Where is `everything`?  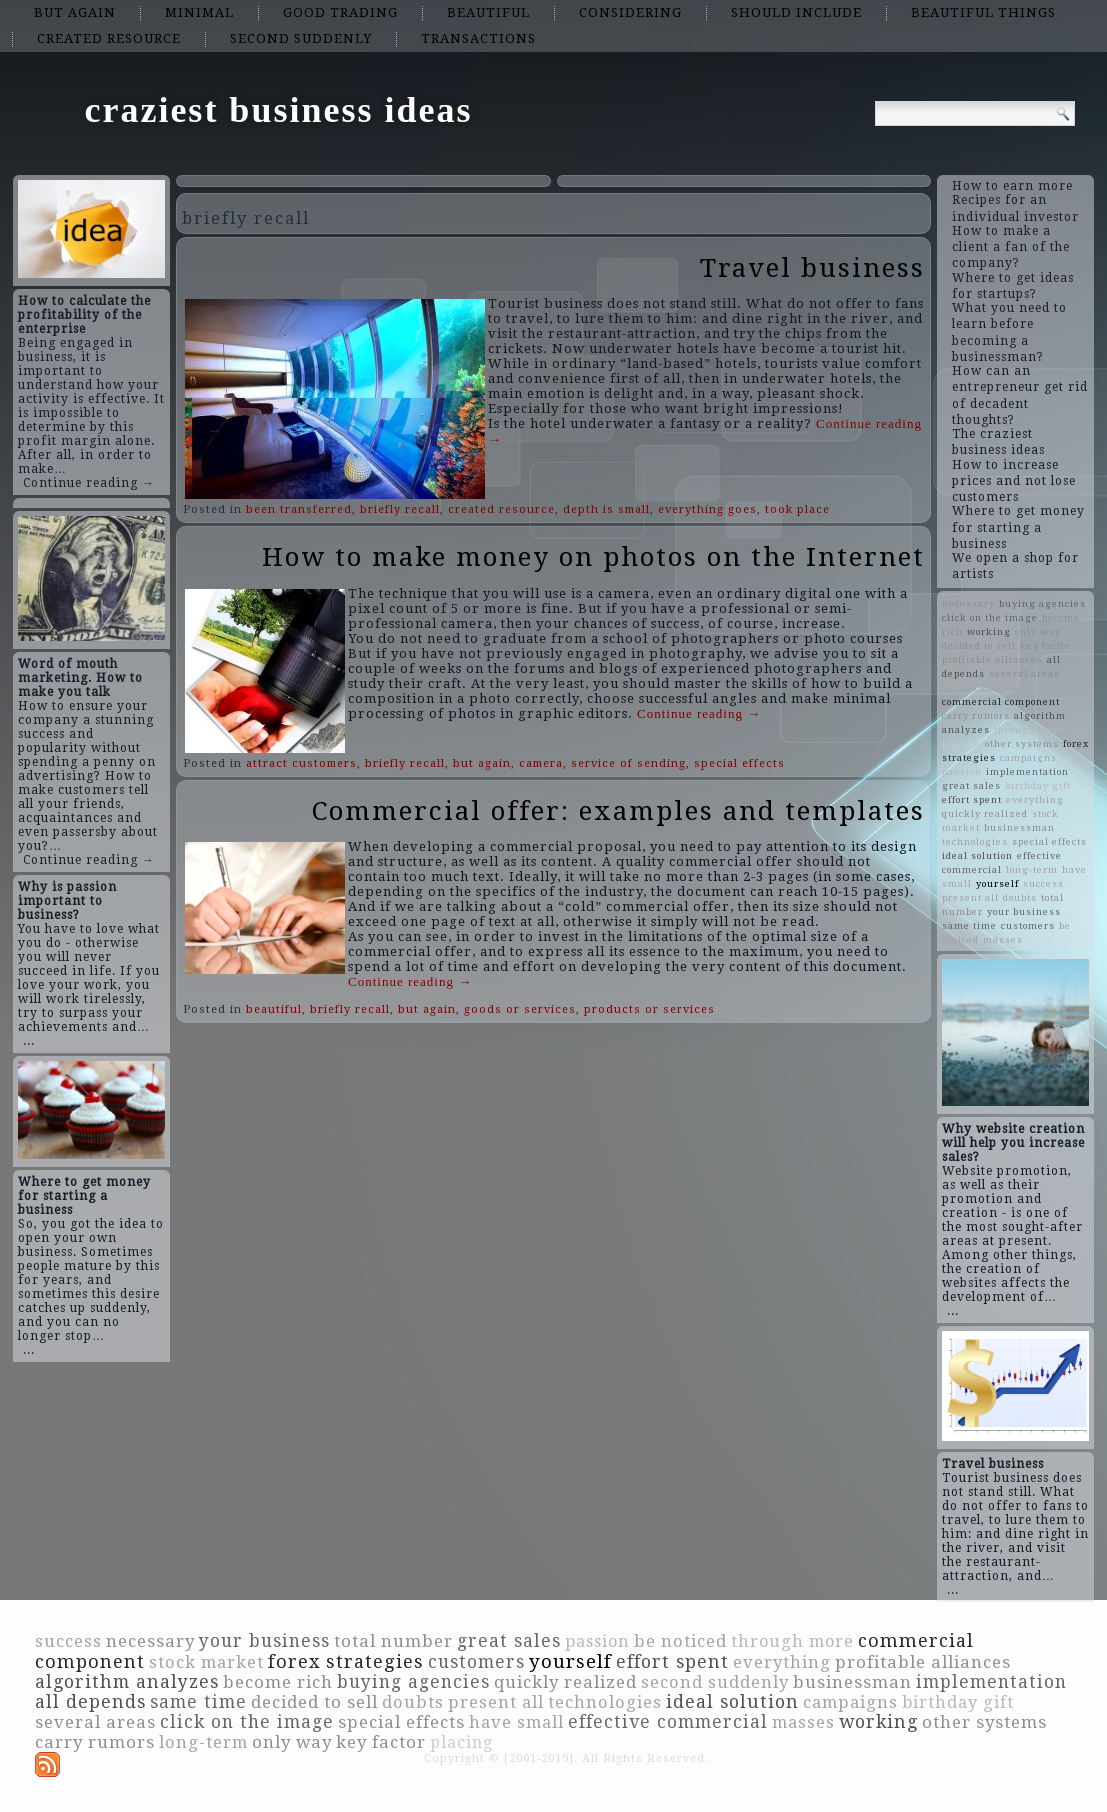
everything is located at coordinates (1035, 799).